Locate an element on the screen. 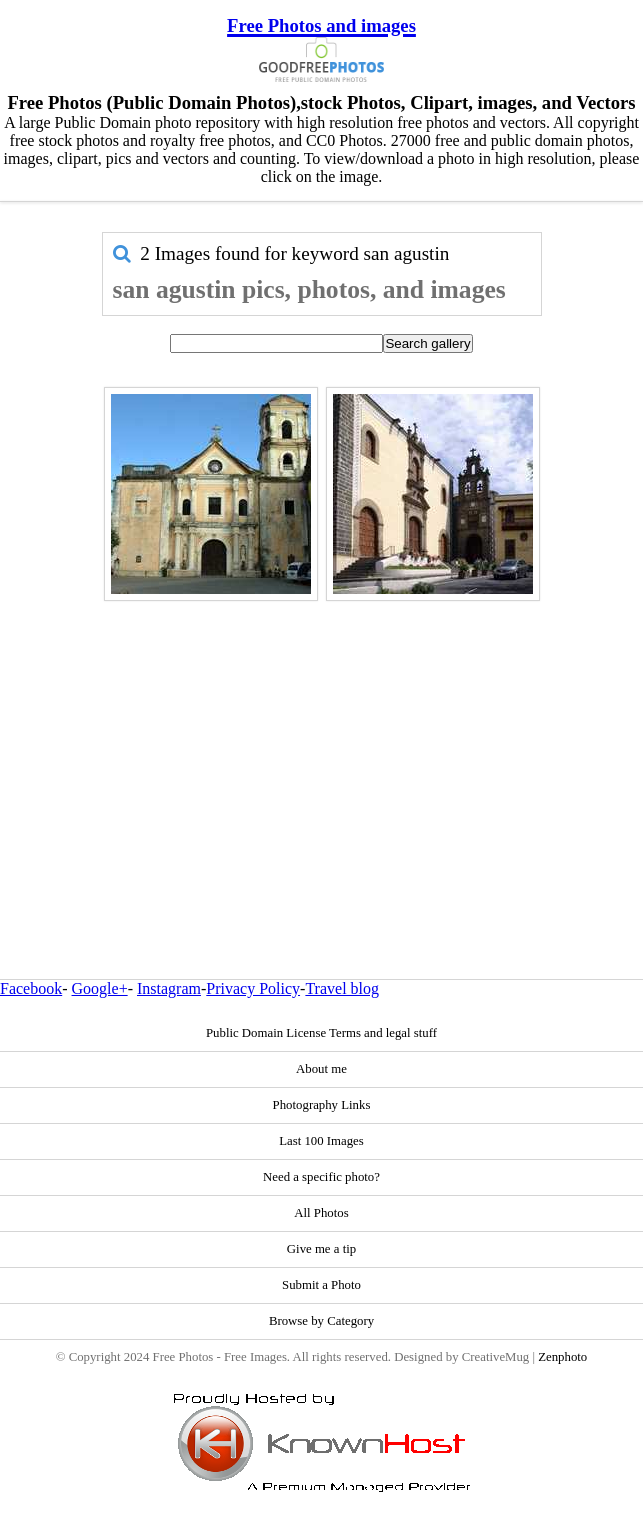 This screenshot has height=1513, width=643. Facebook is located at coordinates (31, 988).